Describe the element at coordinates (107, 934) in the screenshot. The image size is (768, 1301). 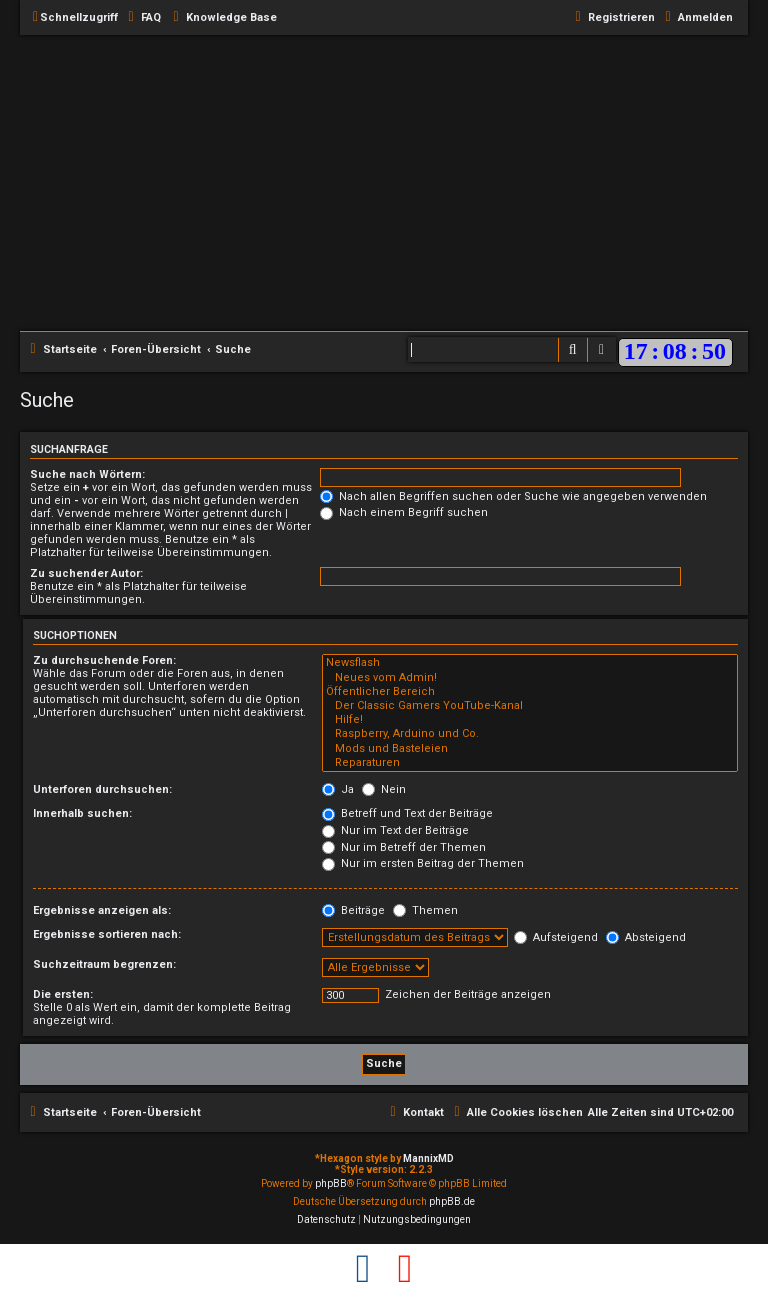
I see `Ergebnisse sortieren nach:` at that location.